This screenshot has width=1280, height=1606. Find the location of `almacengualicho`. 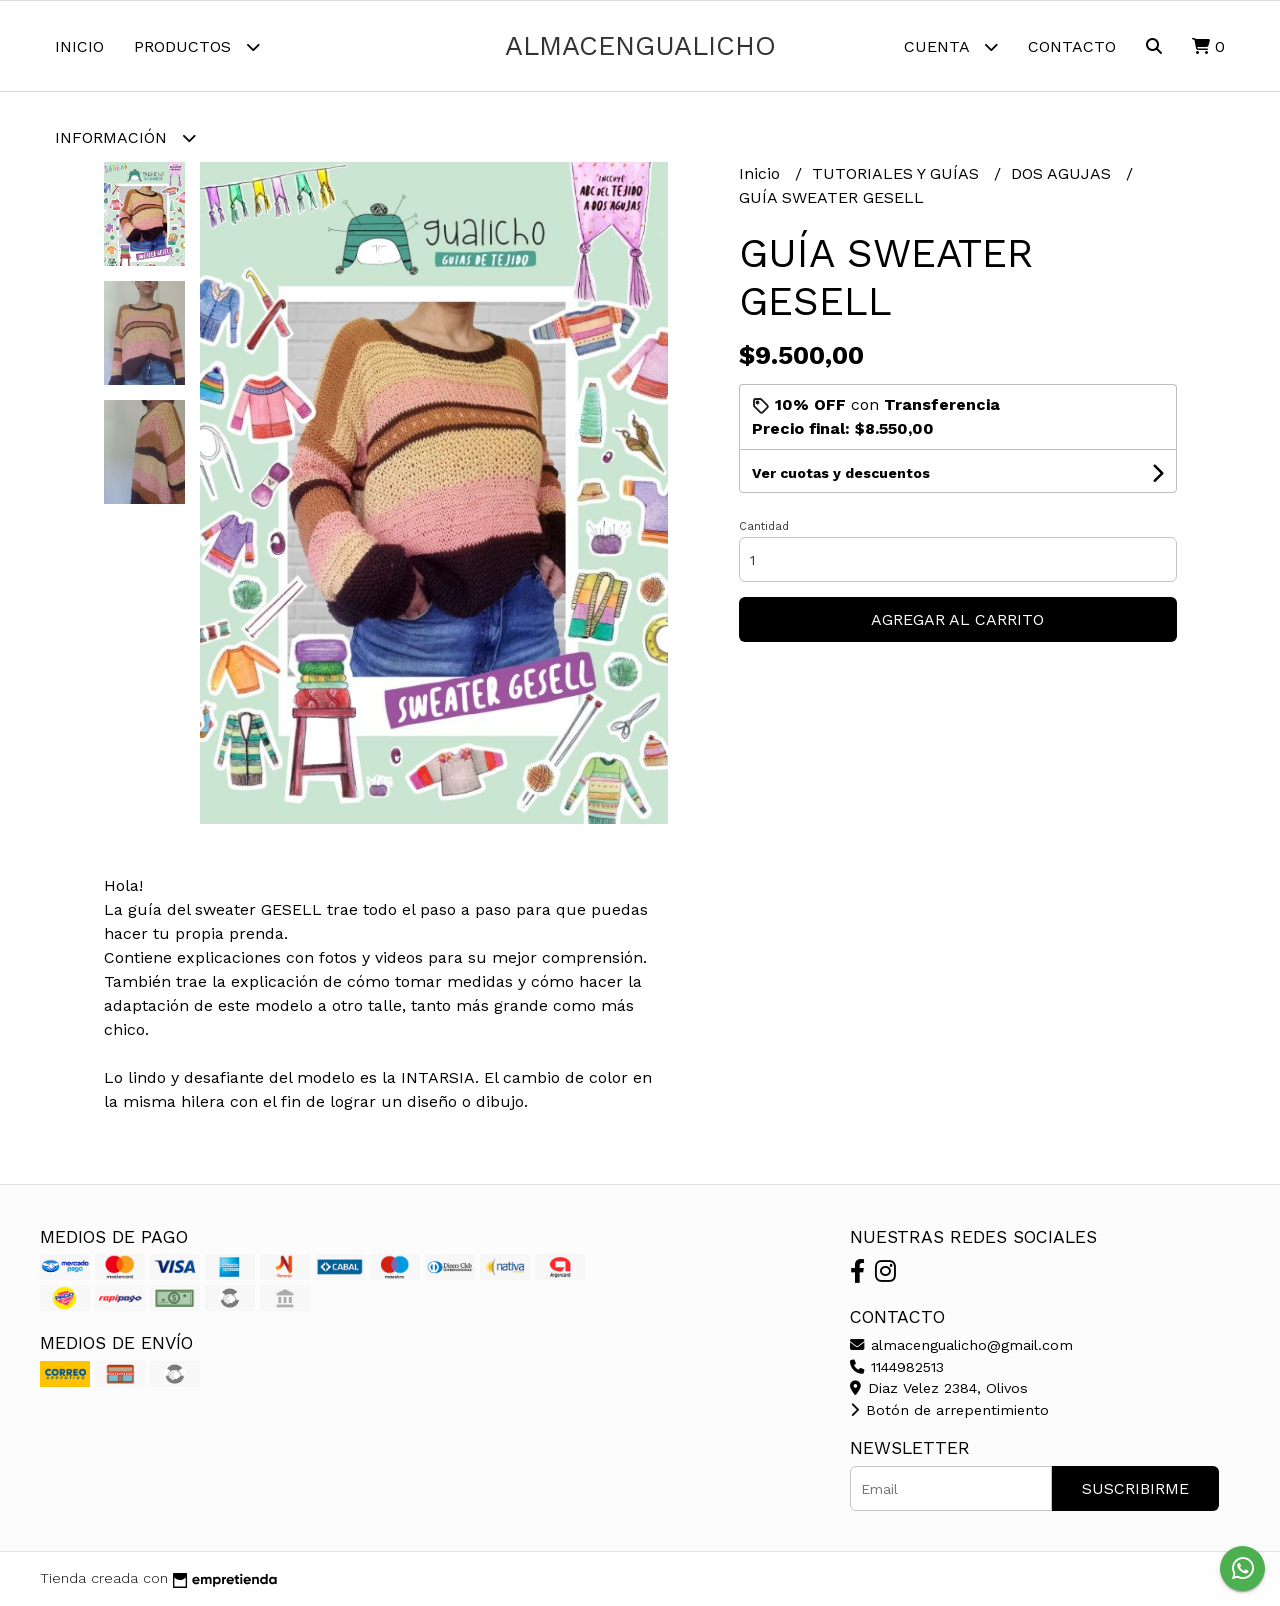

almacengualicho is located at coordinates (640, 46).